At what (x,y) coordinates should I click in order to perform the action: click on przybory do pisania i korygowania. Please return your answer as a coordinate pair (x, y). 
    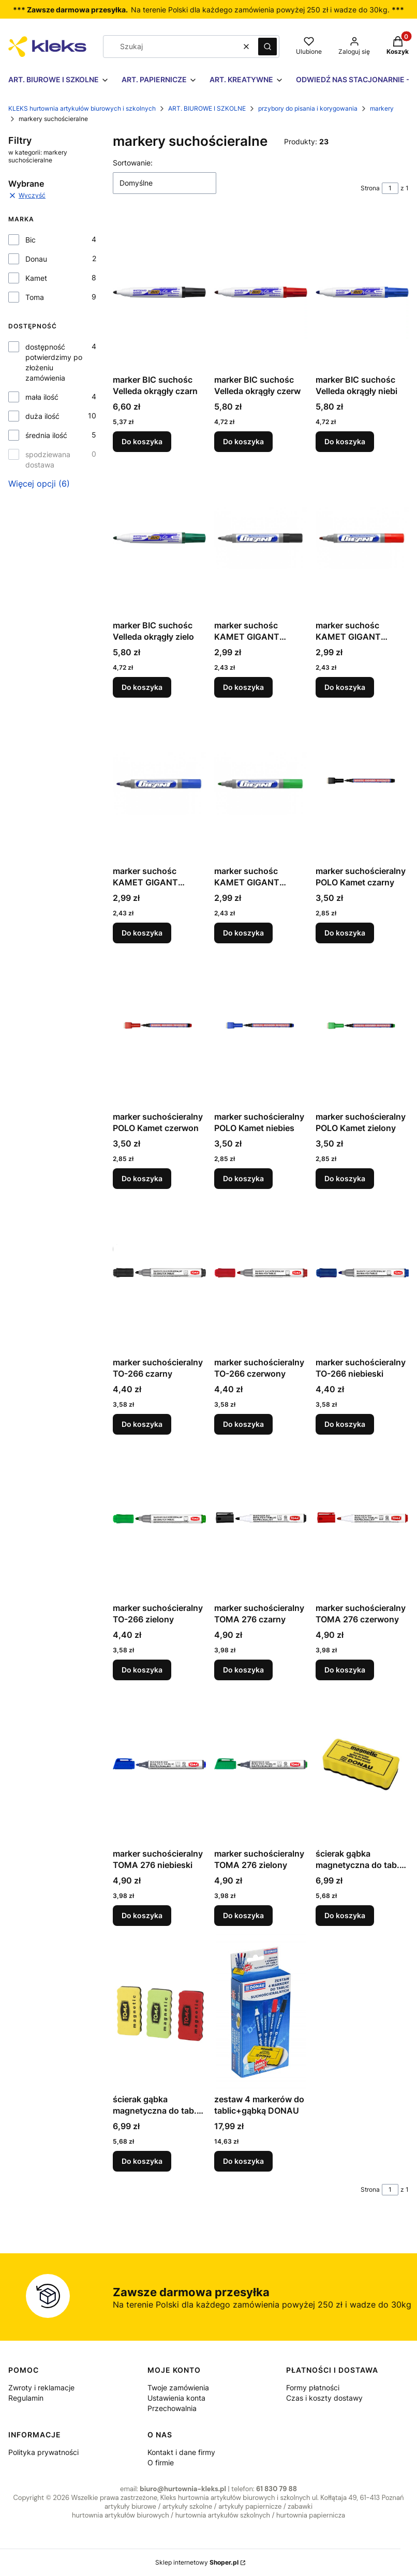
    Looking at the image, I should click on (308, 108).